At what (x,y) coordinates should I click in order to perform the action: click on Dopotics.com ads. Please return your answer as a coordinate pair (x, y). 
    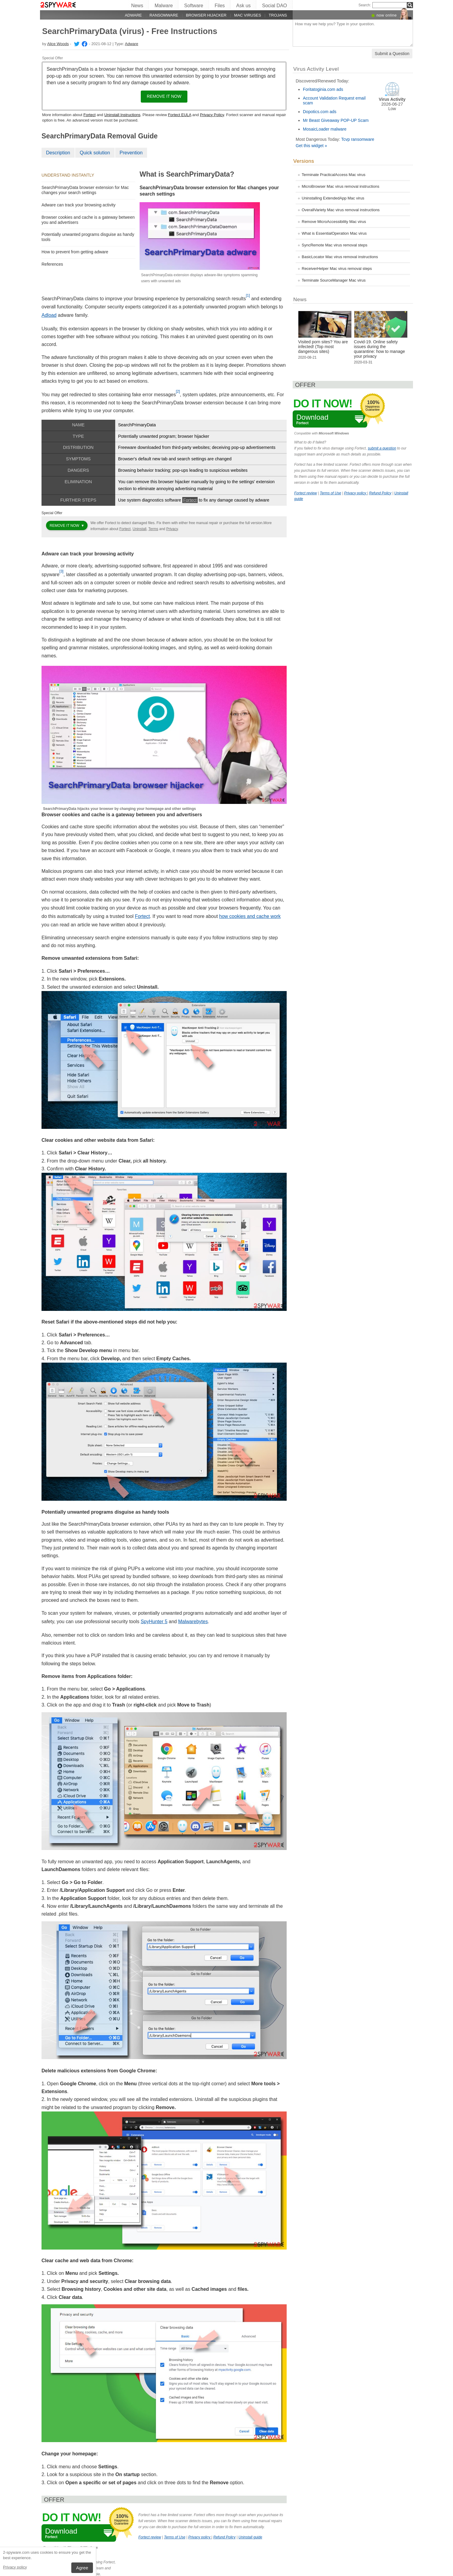
    Looking at the image, I should click on (319, 111).